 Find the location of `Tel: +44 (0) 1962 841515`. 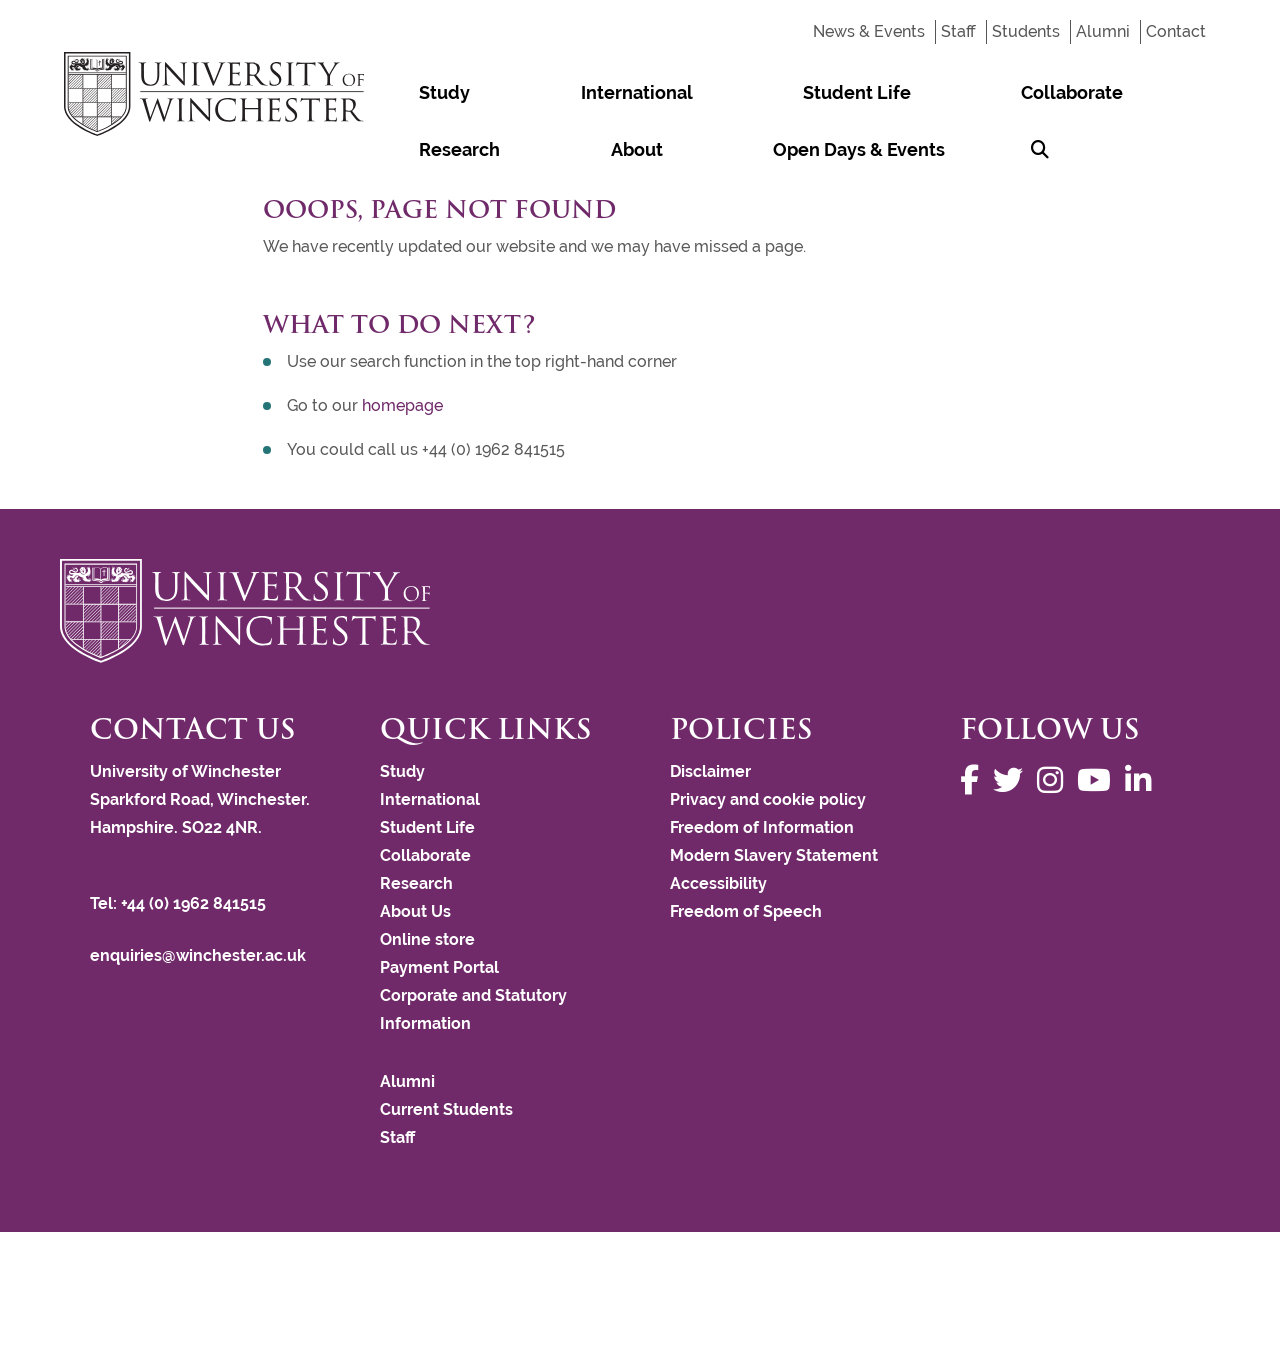

Tel: +44 (0) 1962 841515 is located at coordinates (180, 903).